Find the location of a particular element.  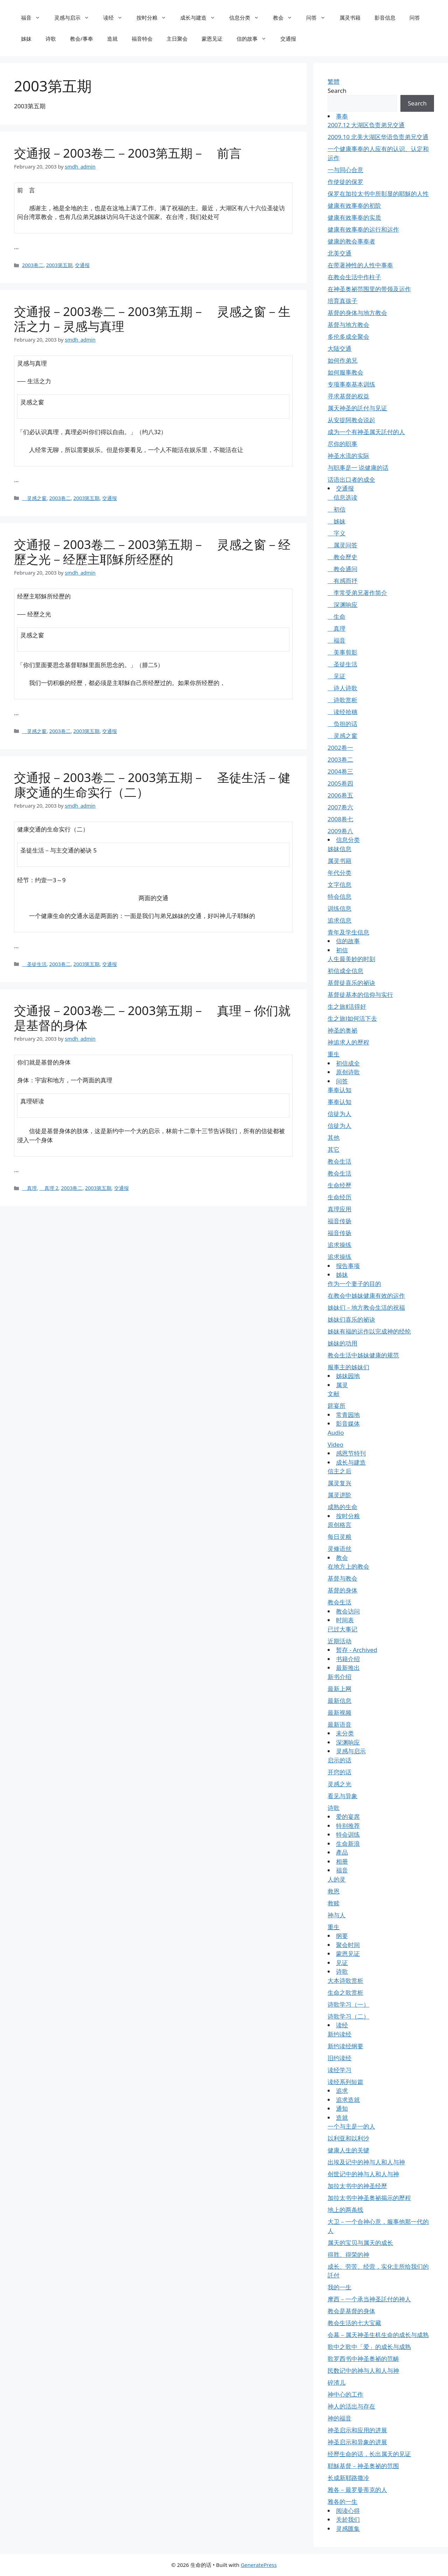

读经系列短篇 is located at coordinates (345, 2082).